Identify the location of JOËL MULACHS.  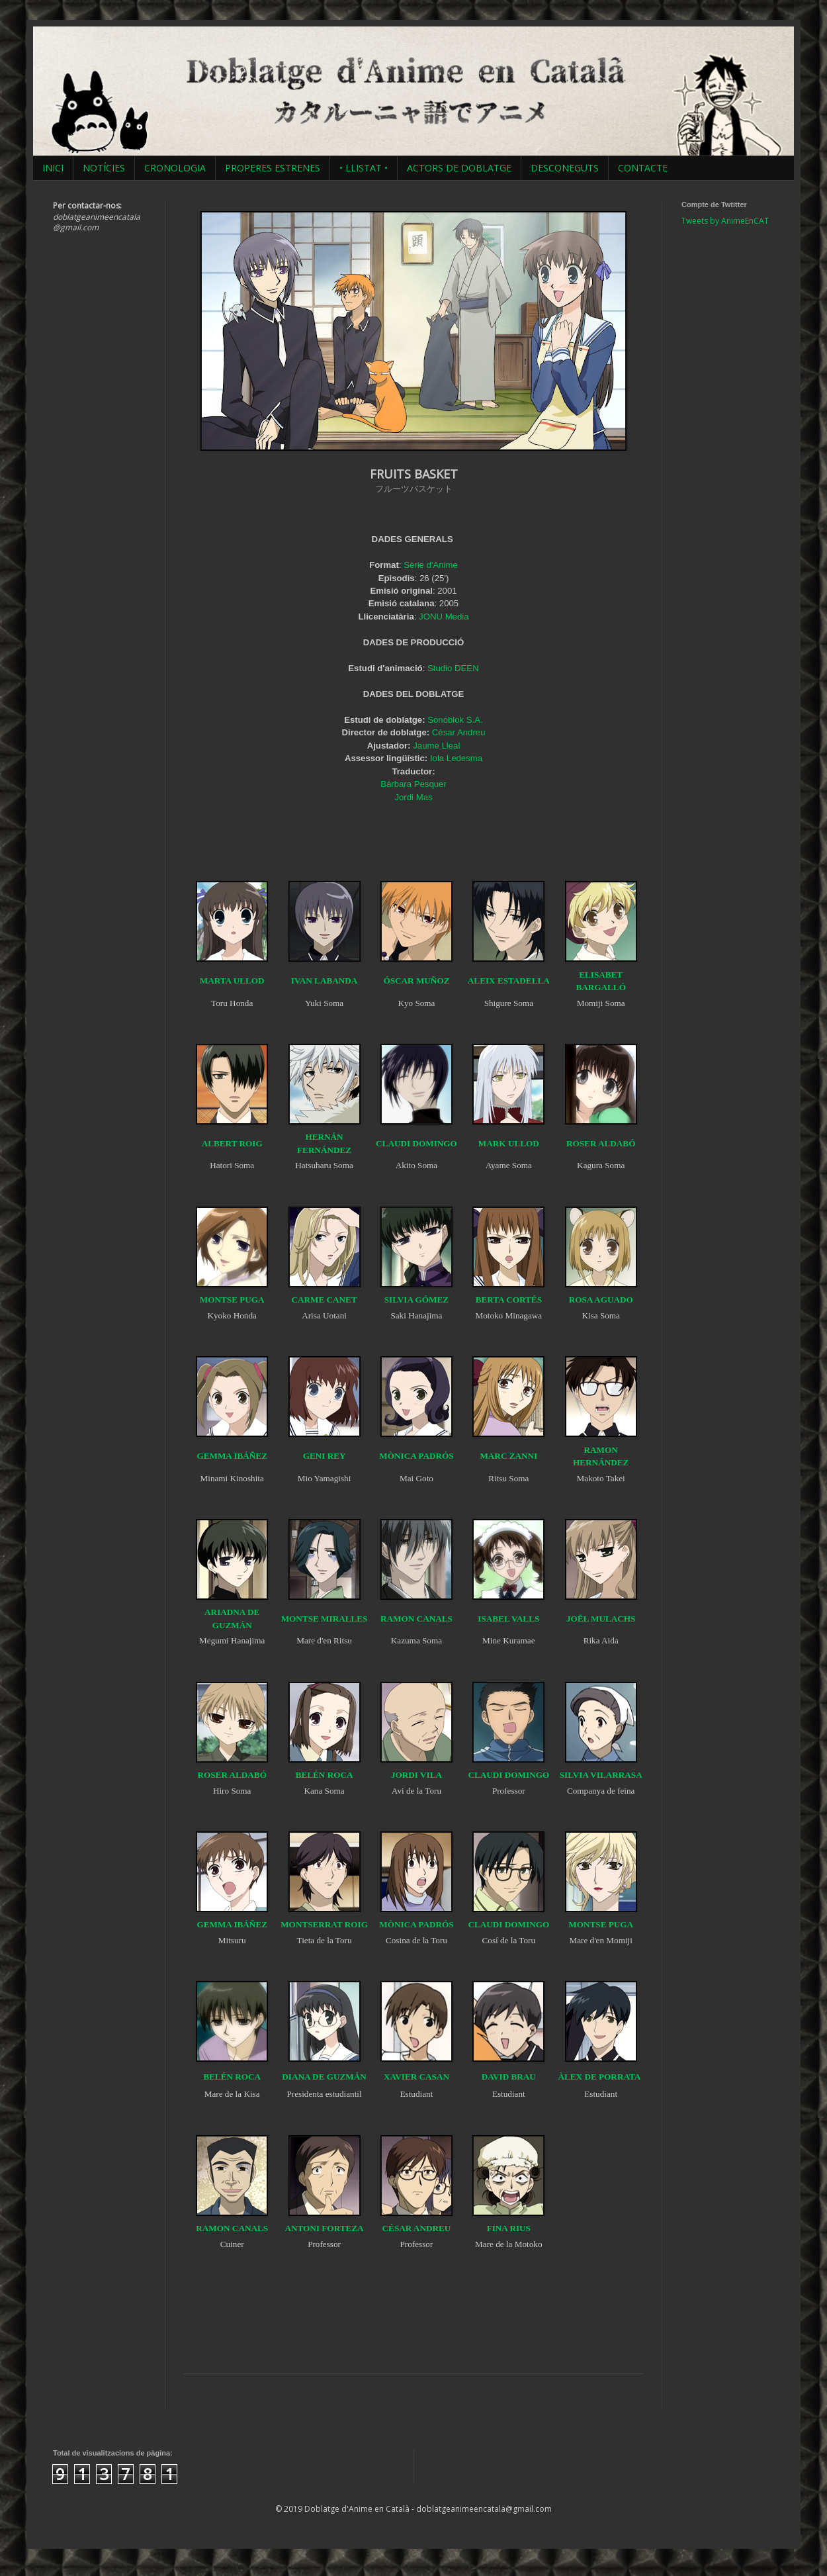
(600, 1619).